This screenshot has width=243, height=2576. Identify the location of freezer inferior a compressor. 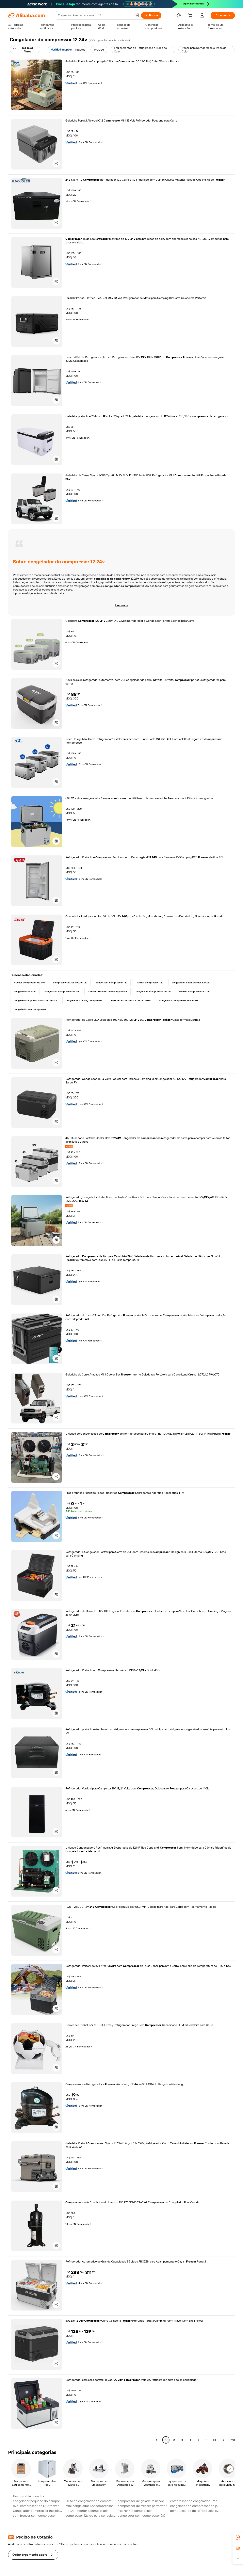
(86, 2511).